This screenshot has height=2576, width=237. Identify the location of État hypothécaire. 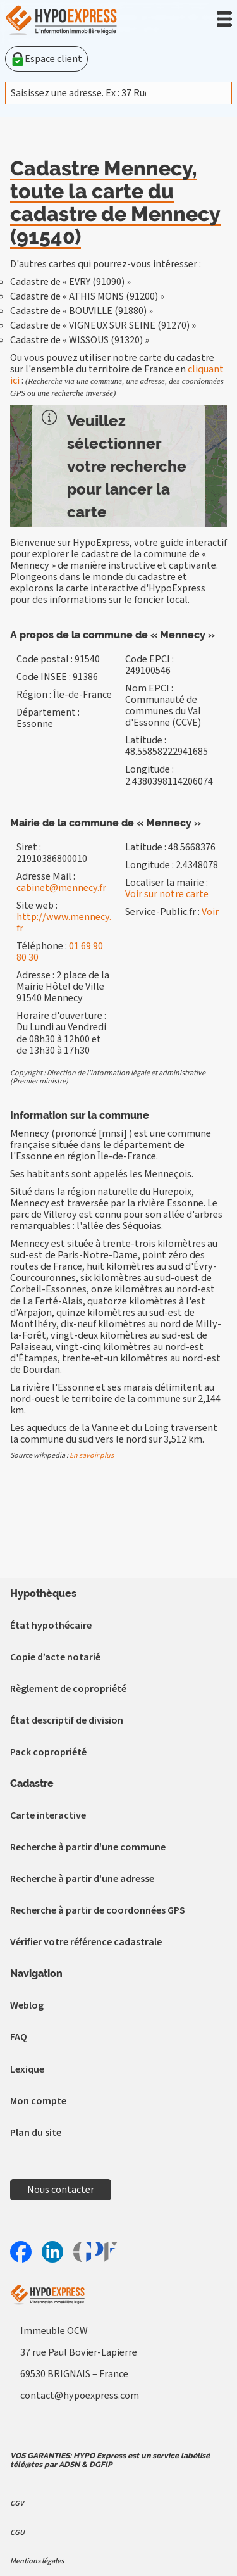
(51, 1625).